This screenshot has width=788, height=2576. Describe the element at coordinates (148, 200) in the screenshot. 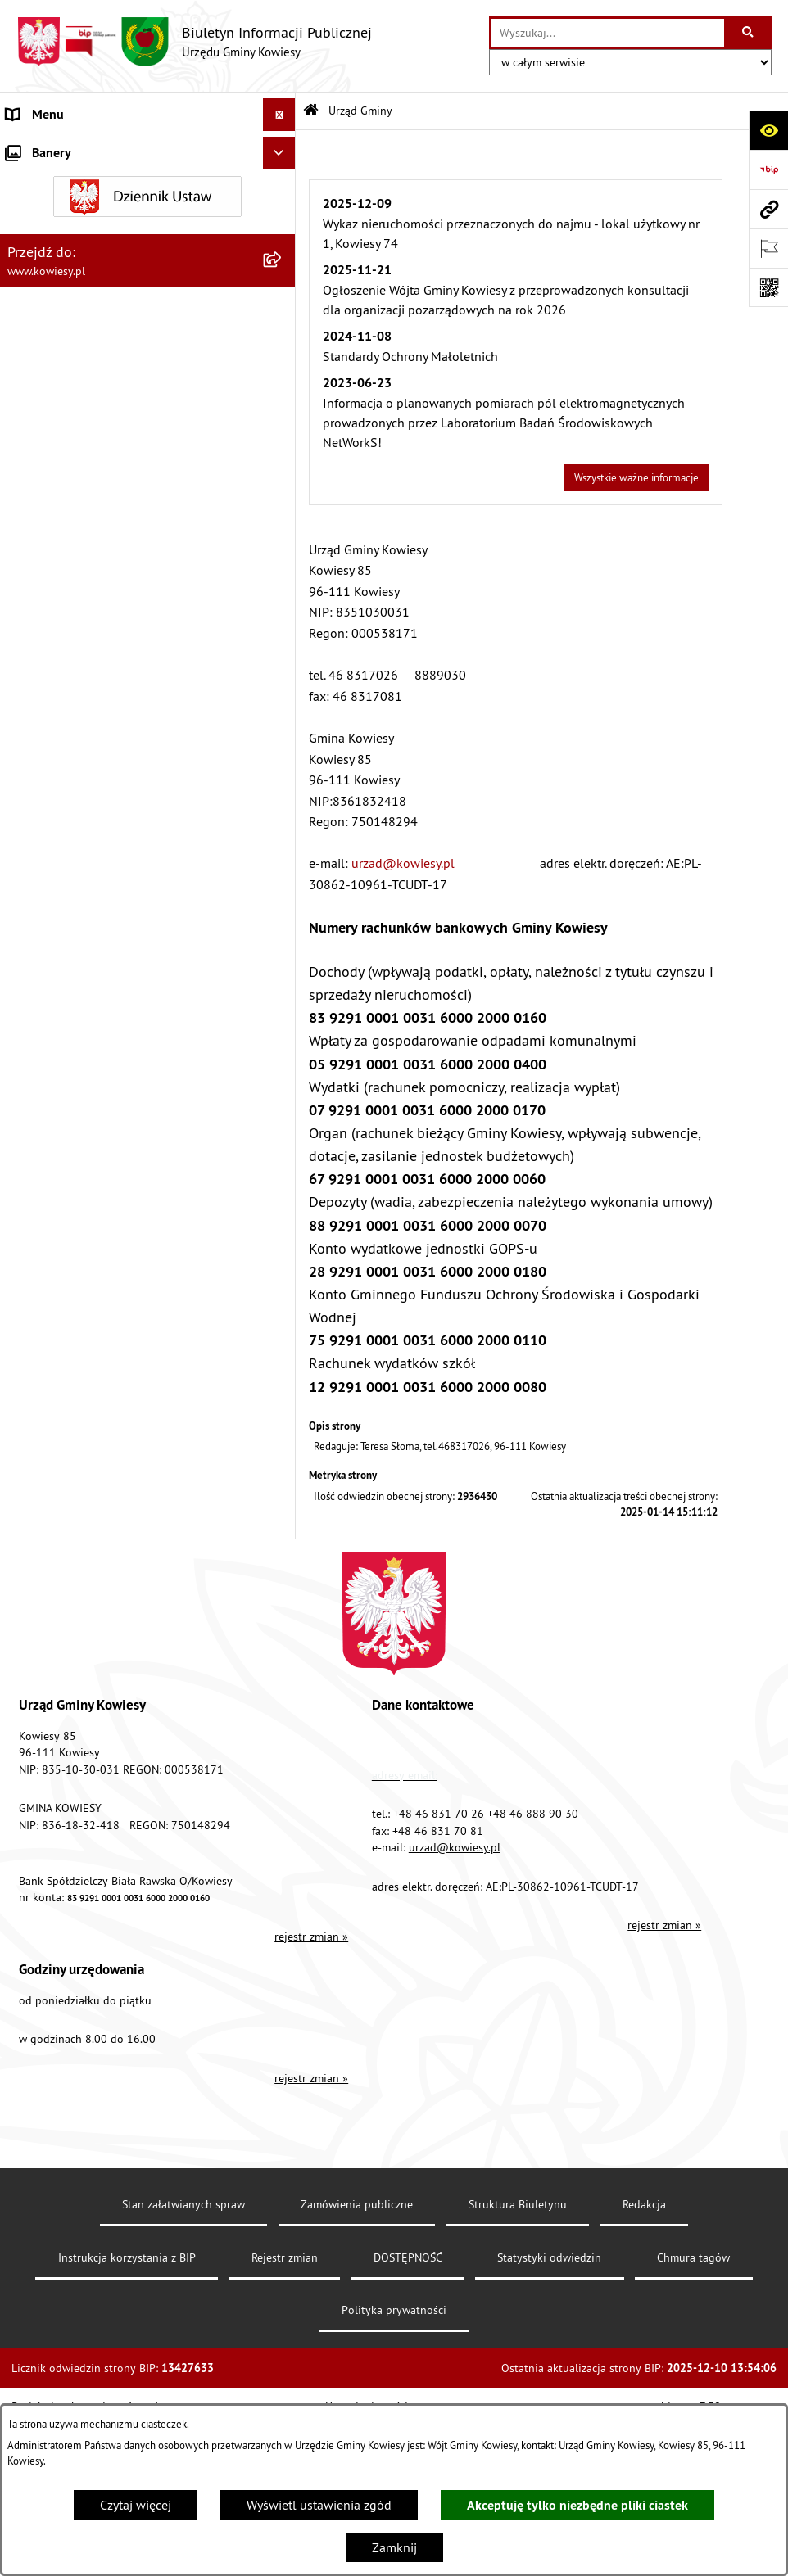

I see `[menuitem]` at that location.